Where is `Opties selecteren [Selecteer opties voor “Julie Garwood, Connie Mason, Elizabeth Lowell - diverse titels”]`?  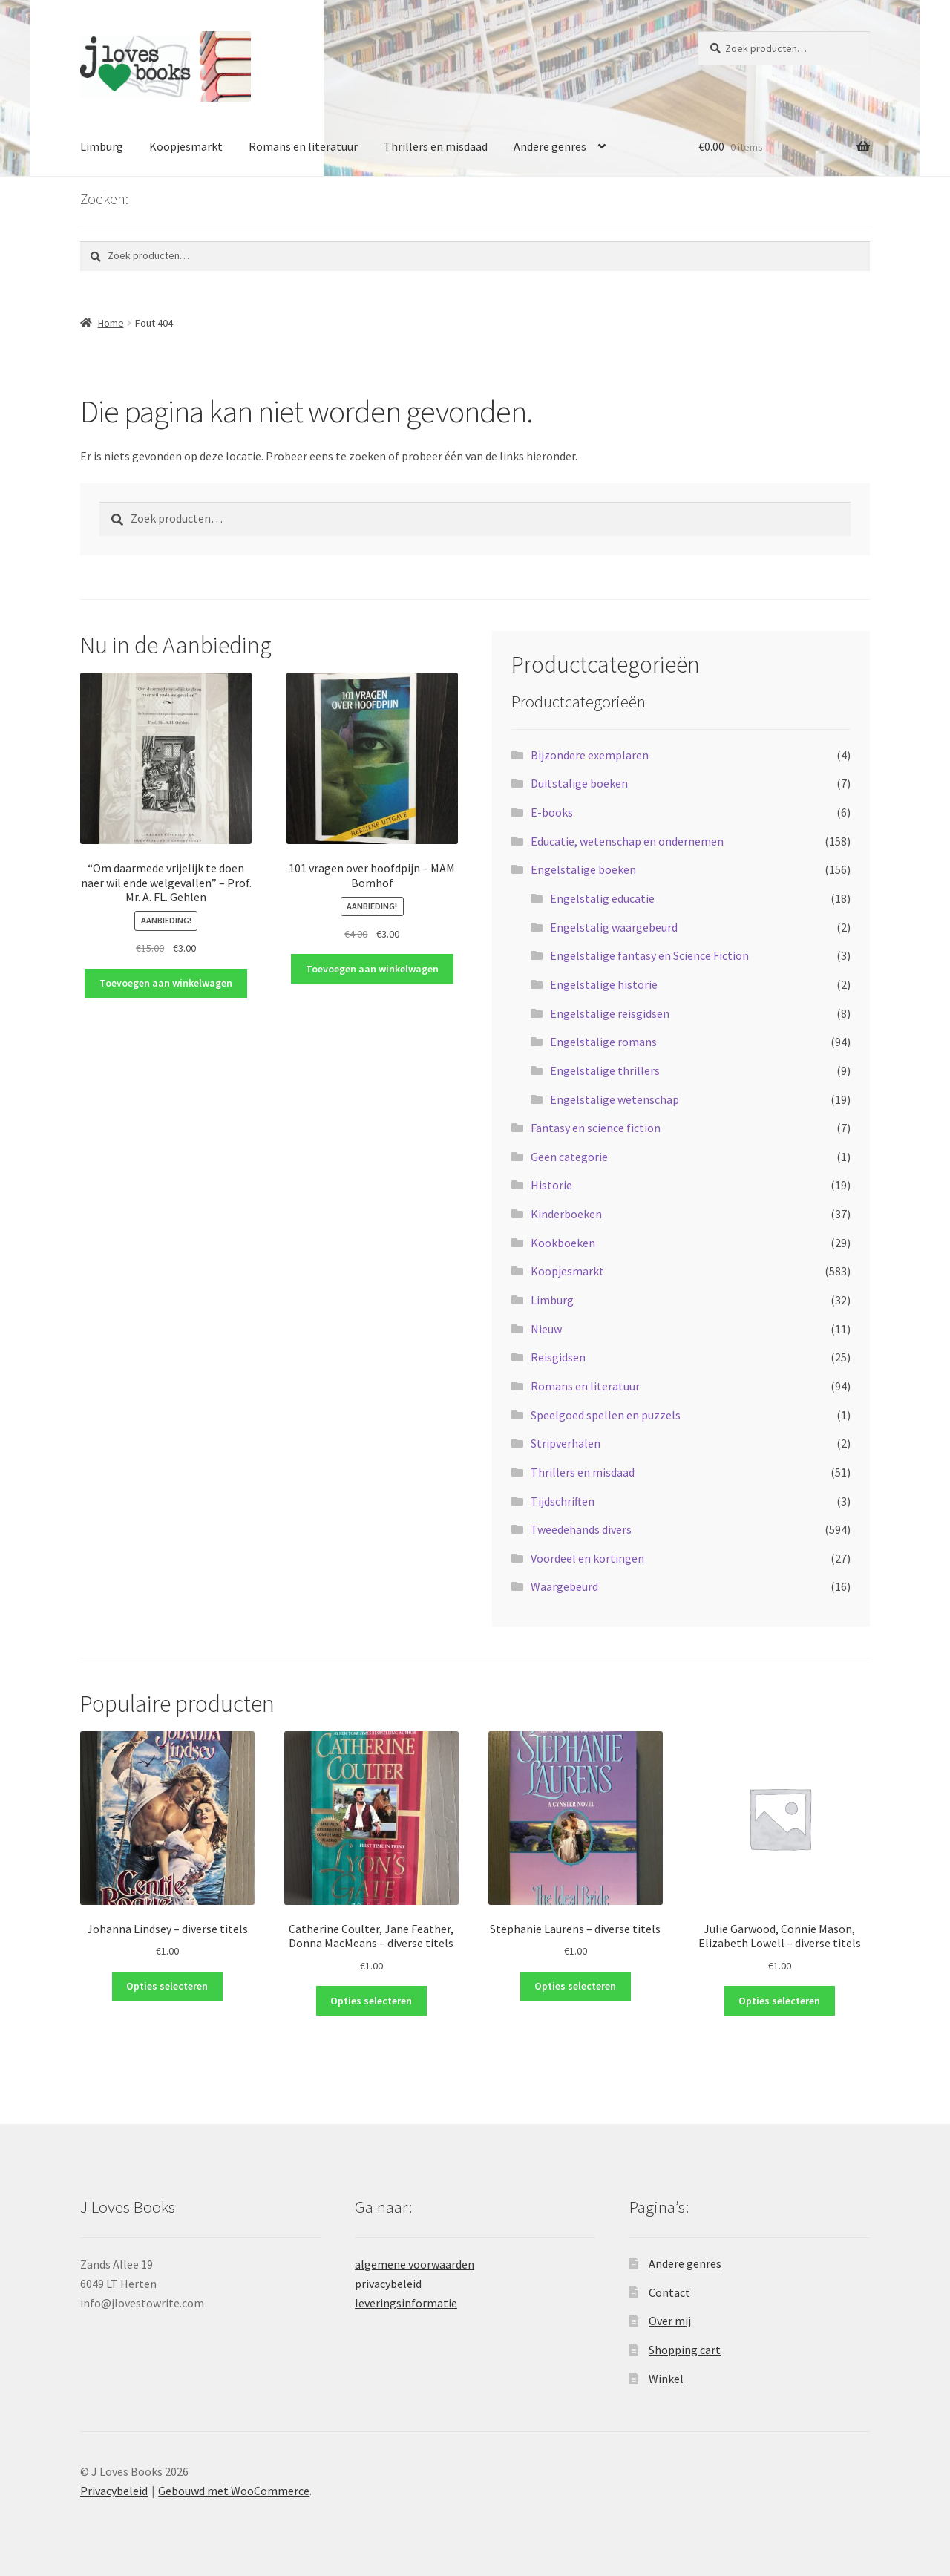 Opties selecteren [Selecteer opties voor “Julie Garwood, Connie Mason, Elizabeth Lowell - diverse titels”] is located at coordinates (779, 2000).